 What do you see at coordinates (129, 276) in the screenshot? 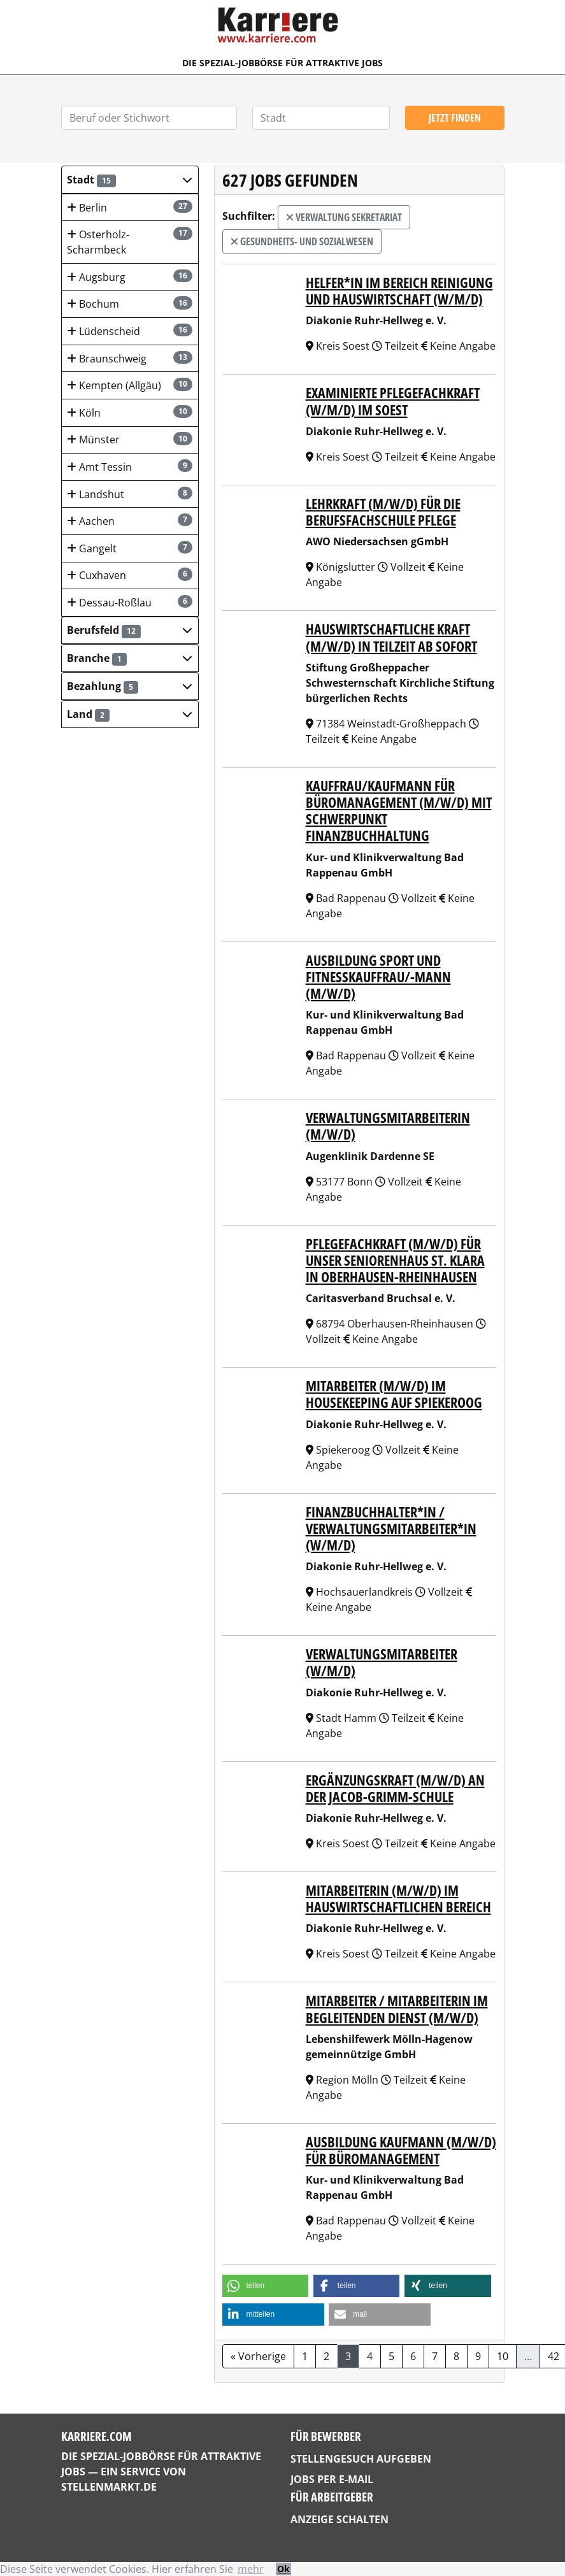
I see `Augsburg` at bounding box center [129, 276].